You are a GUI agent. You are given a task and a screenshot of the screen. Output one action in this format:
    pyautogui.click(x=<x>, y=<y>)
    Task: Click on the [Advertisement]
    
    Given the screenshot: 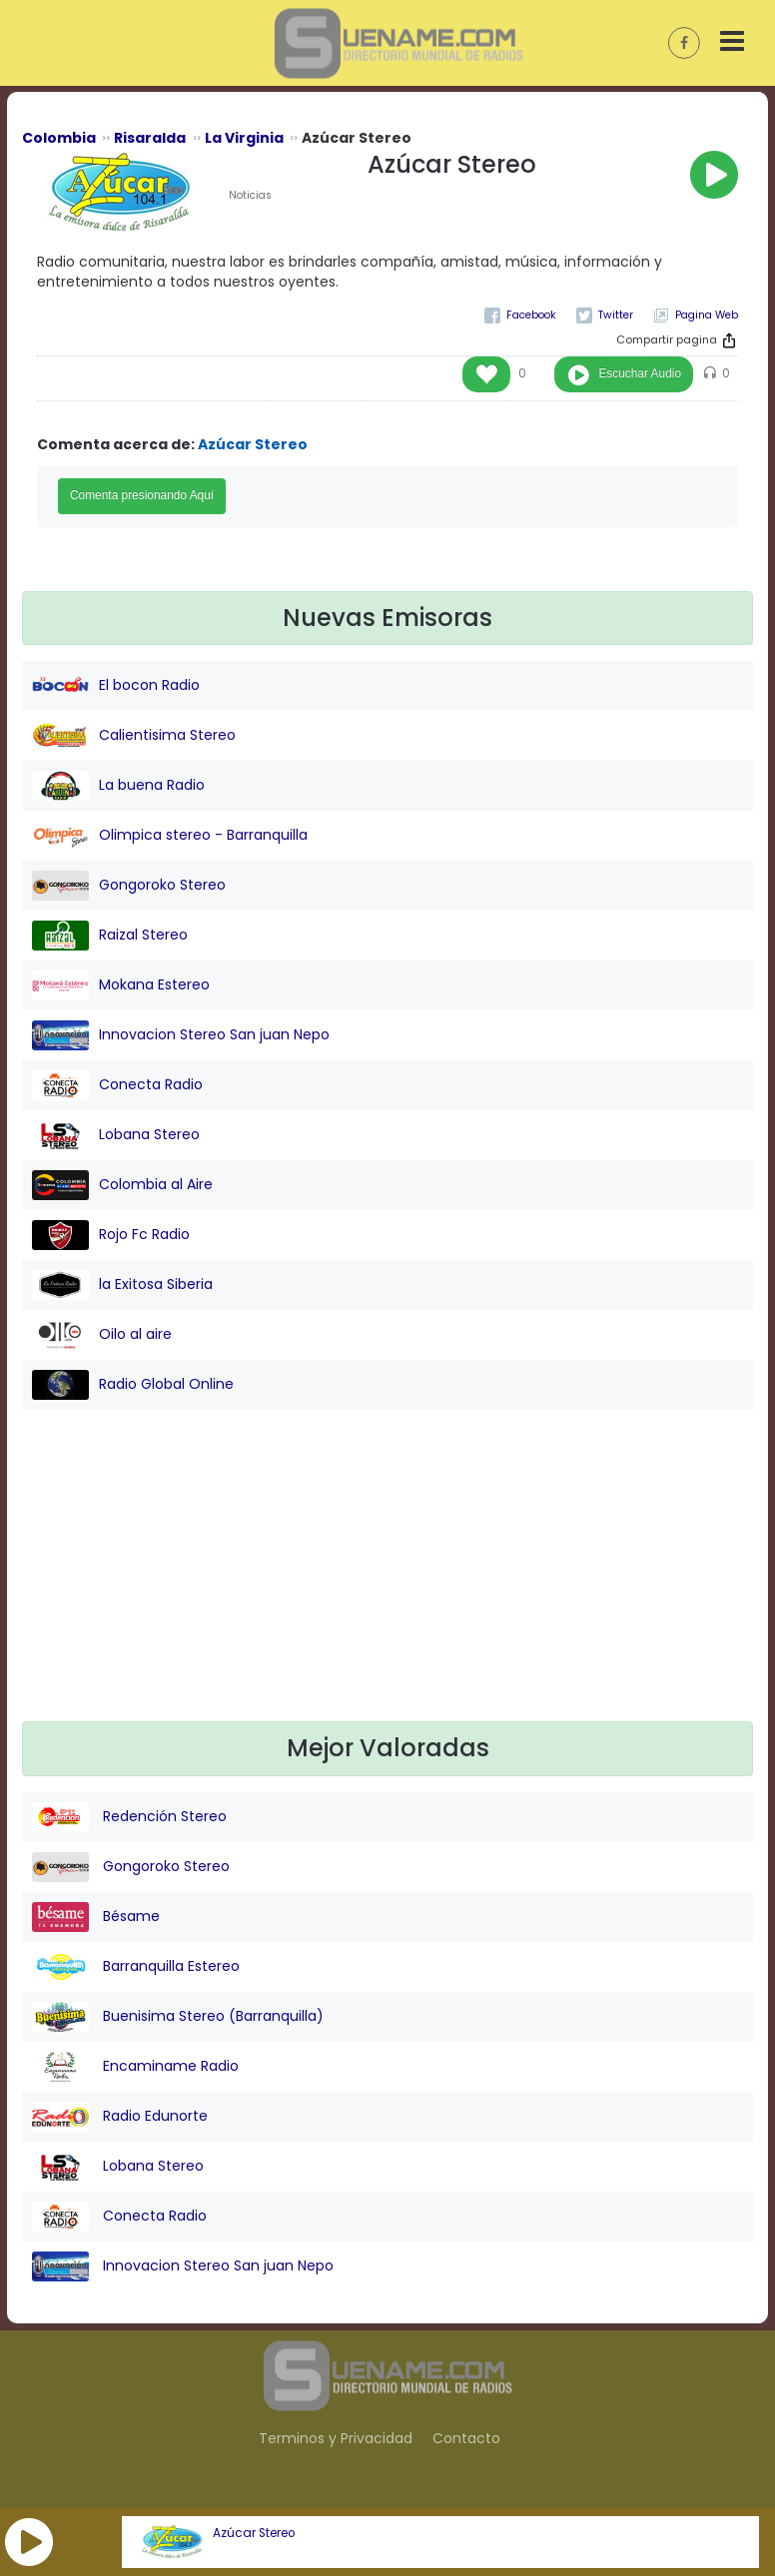 What is the action you would take?
    pyautogui.click(x=388, y=1581)
    